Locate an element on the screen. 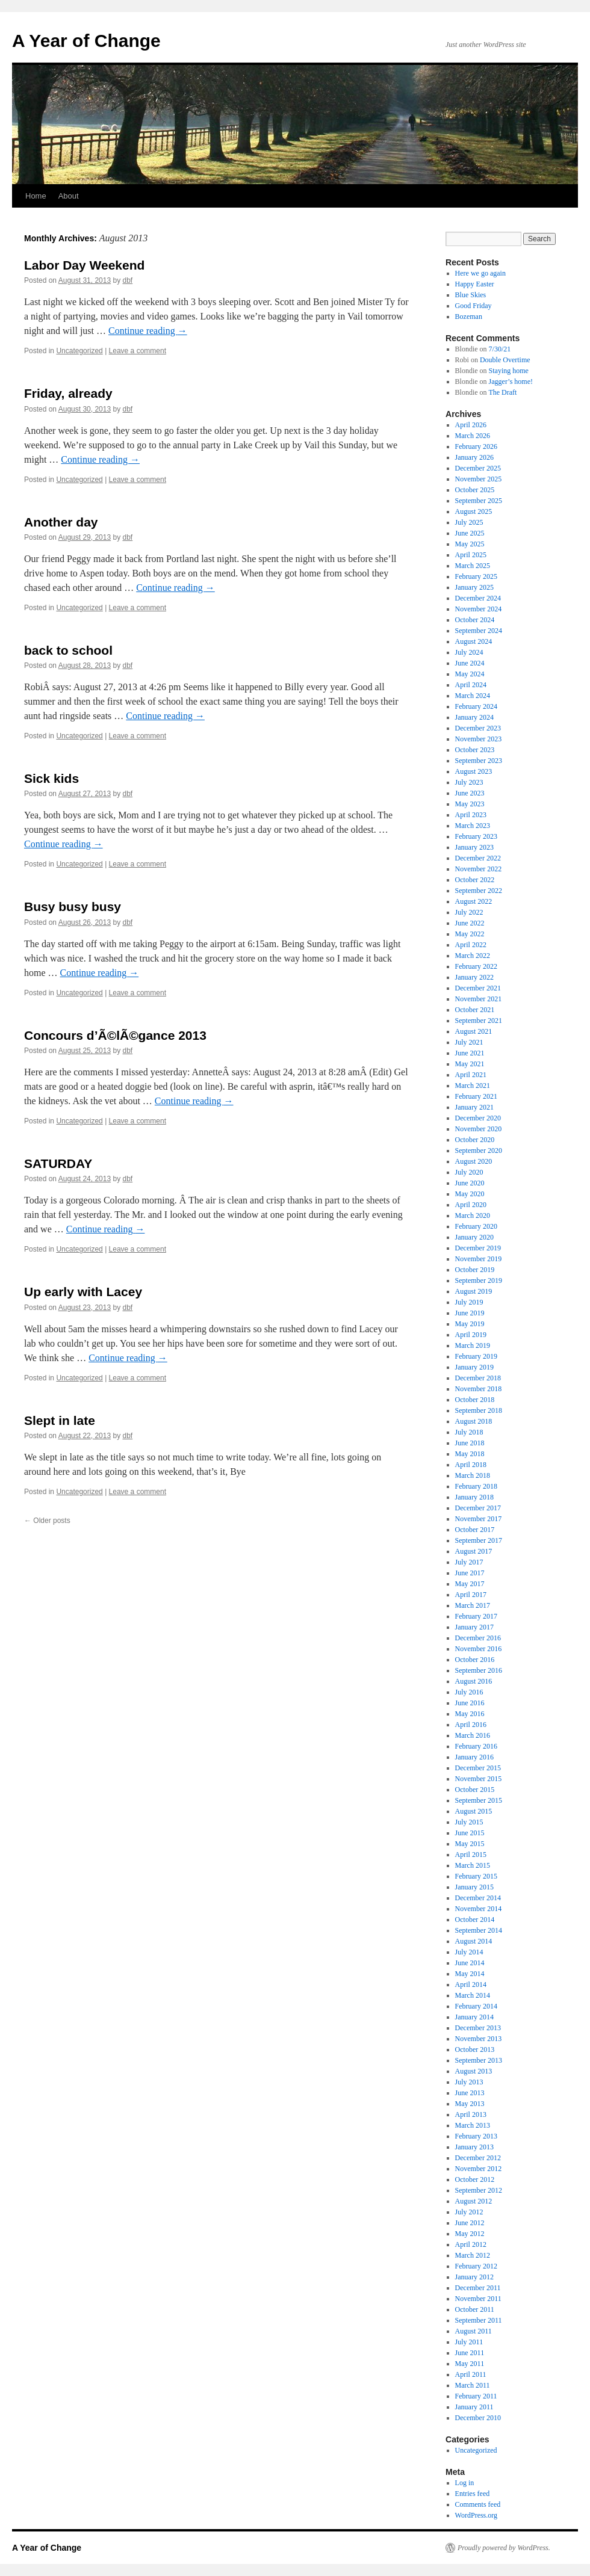 The height and width of the screenshot is (2576, 590). June 2018 is located at coordinates (470, 1443).